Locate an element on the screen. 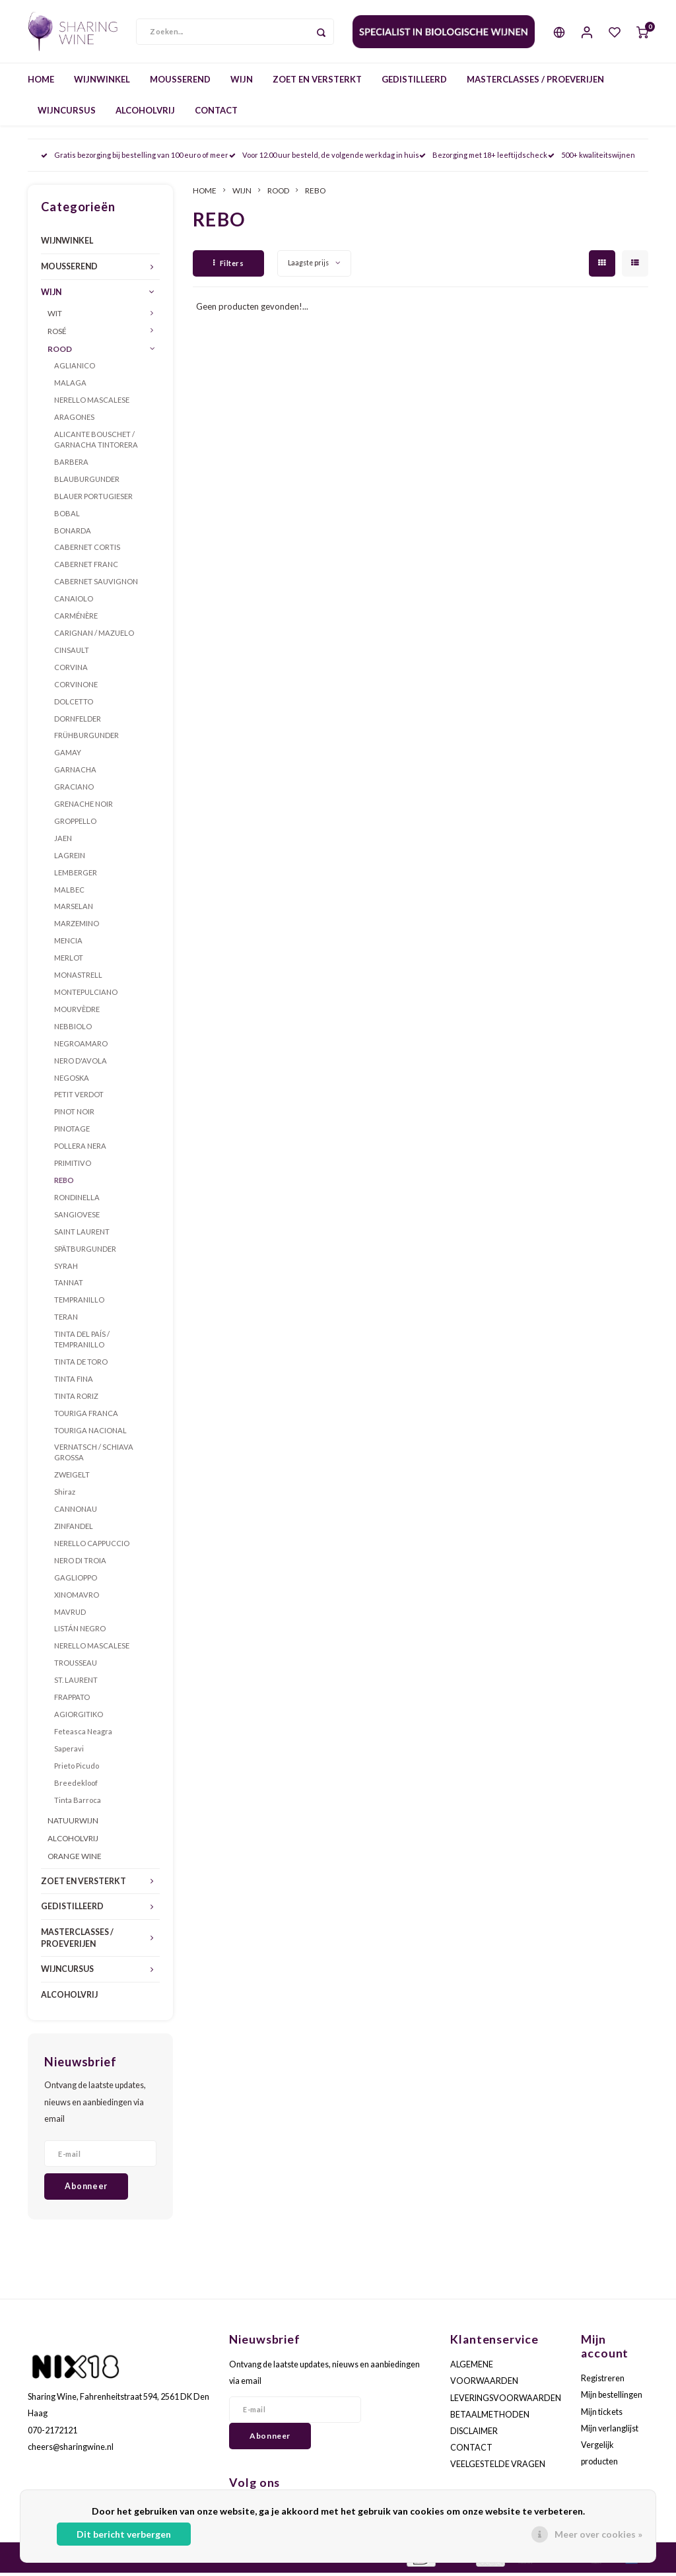 Image resolution: width=676 pixels, height=2576 pixels. Registreren is located at coordinates (603, 2382).